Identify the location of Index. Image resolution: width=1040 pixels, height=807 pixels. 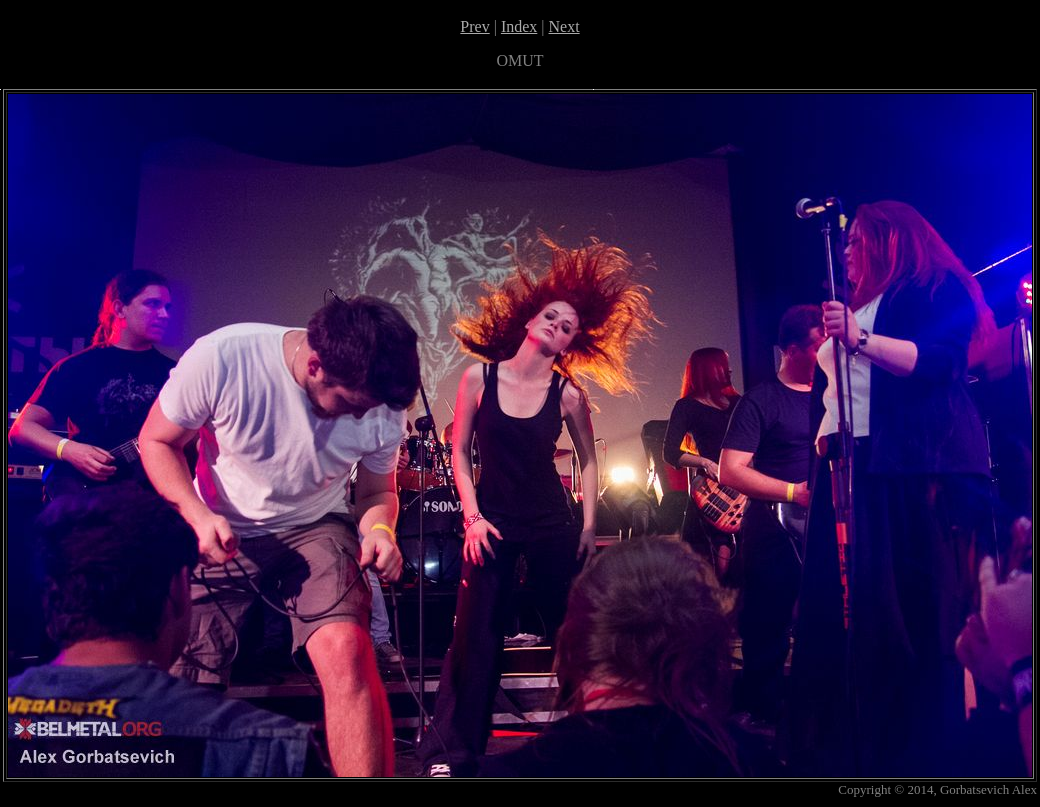
(519, 26).